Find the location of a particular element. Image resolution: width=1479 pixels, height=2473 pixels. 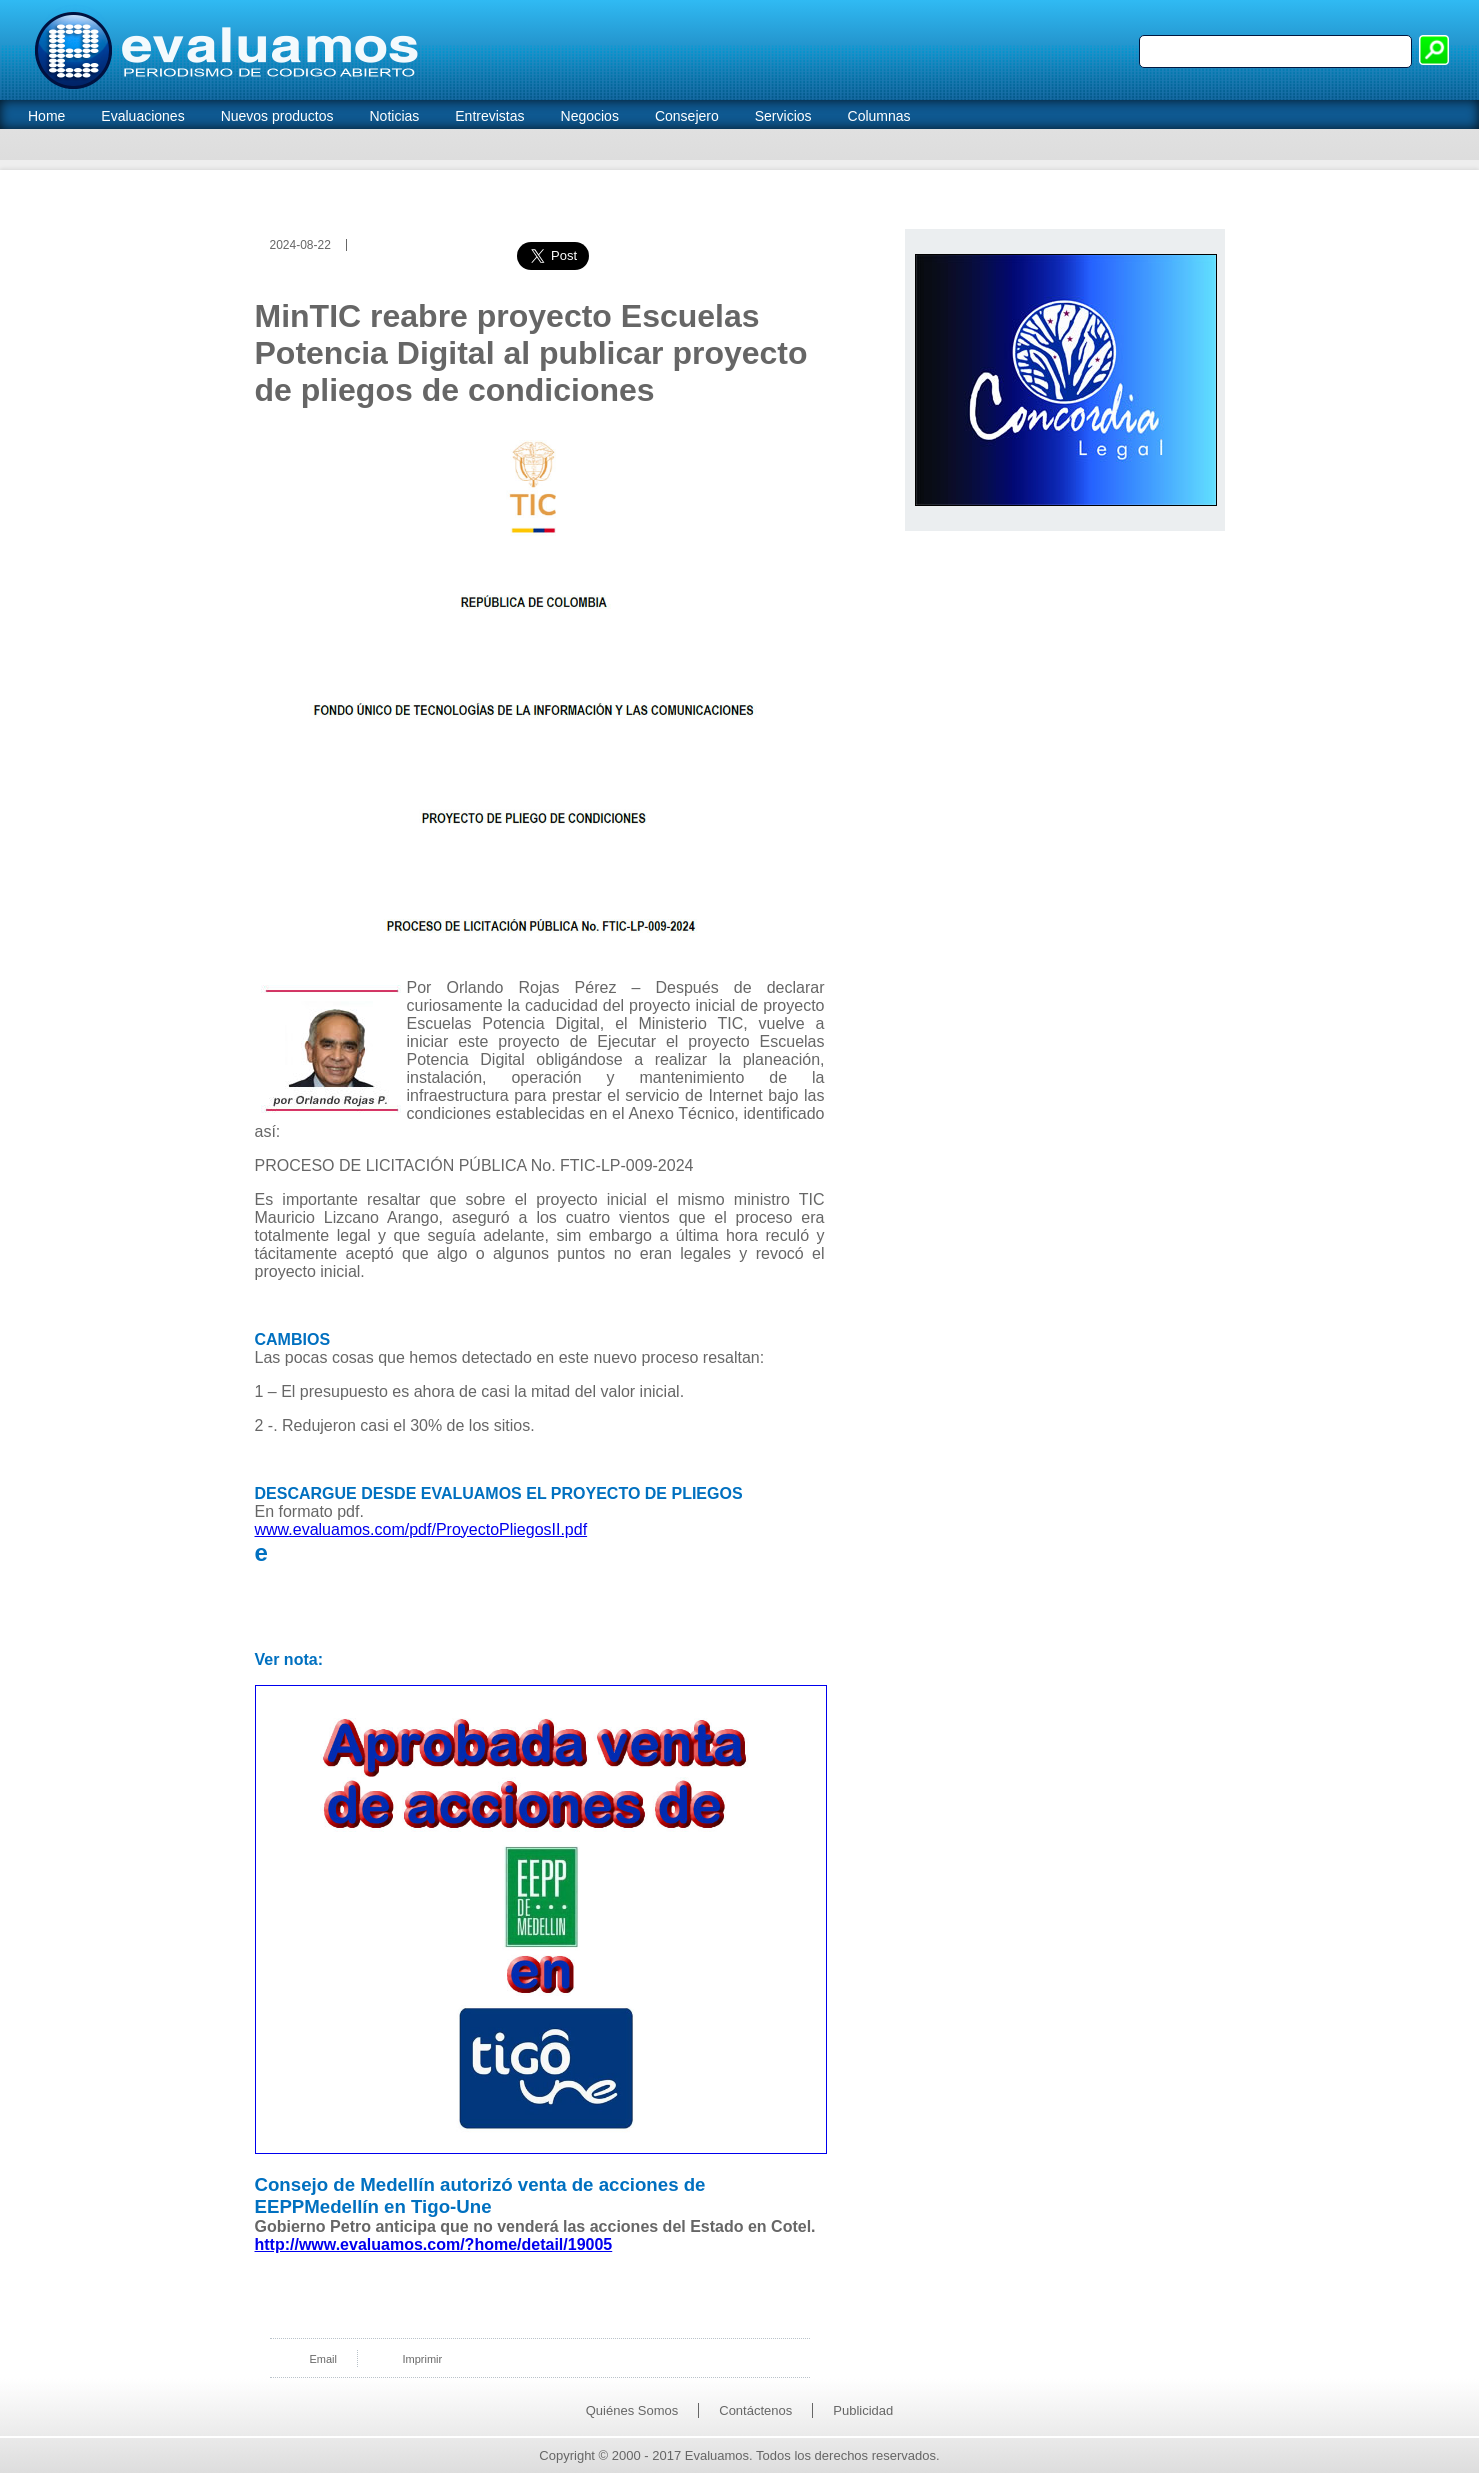

www.evaluamos.com/pdf/ProyectoPliegosII.pdf is located at coordinates (421, 1529).